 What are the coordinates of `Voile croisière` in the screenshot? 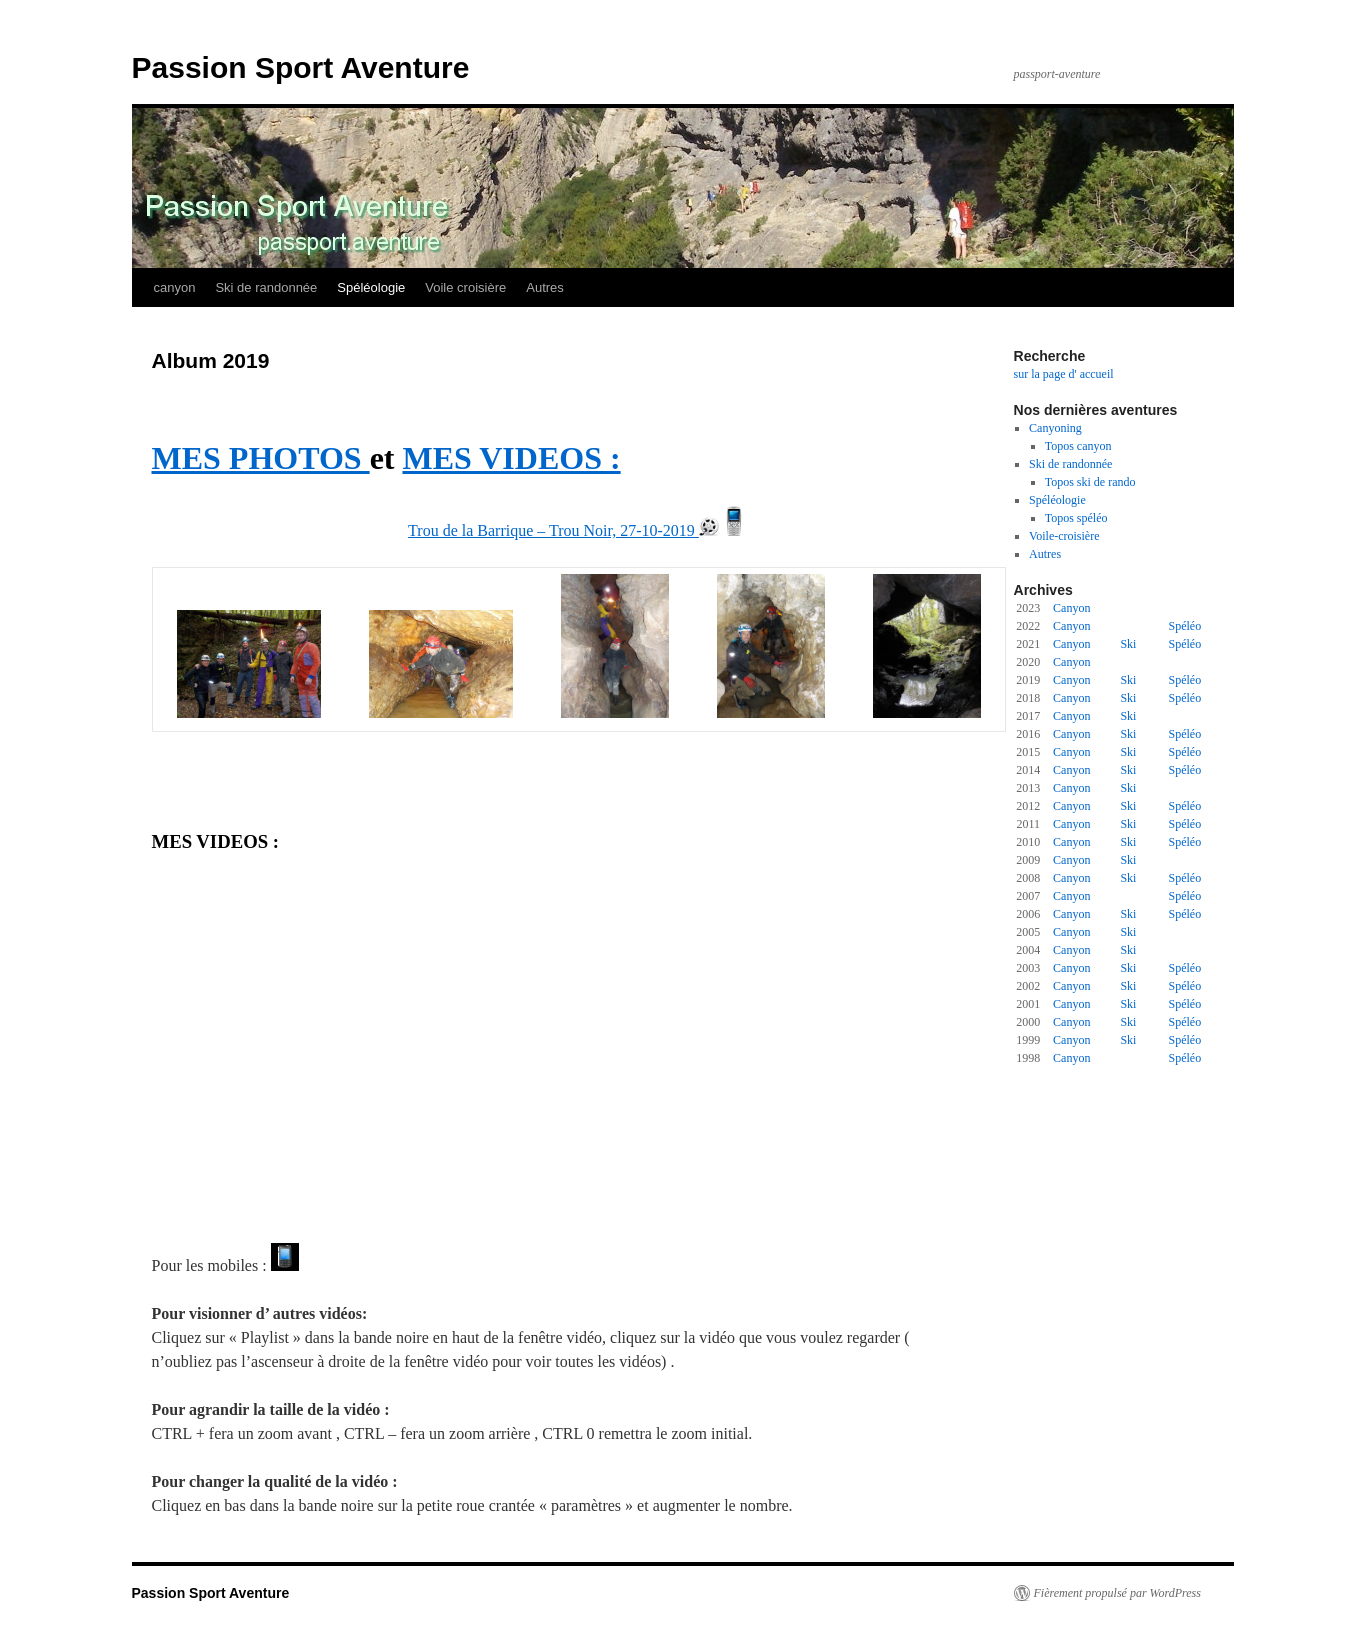 It's located at (465, 287).